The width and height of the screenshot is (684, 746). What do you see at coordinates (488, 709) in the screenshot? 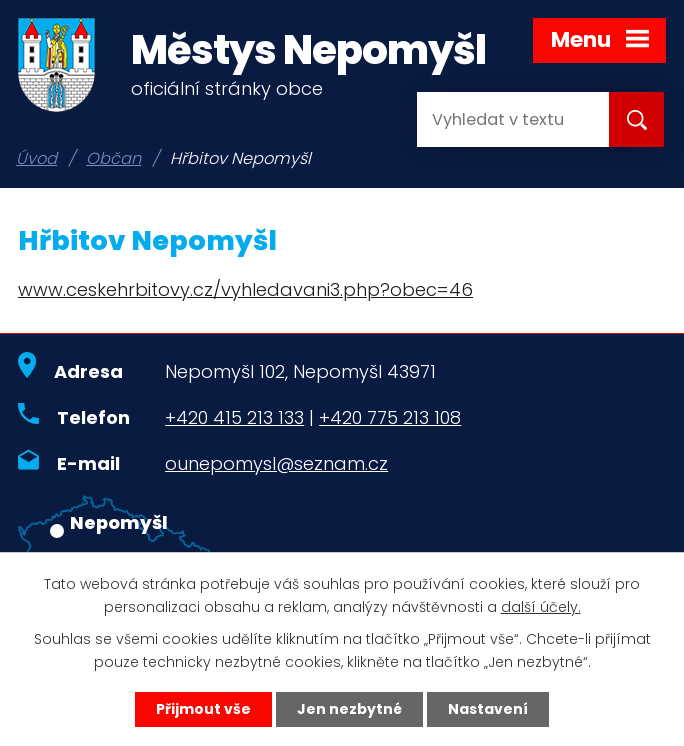
I see `Nastavení` at bounding box center [488, 709].